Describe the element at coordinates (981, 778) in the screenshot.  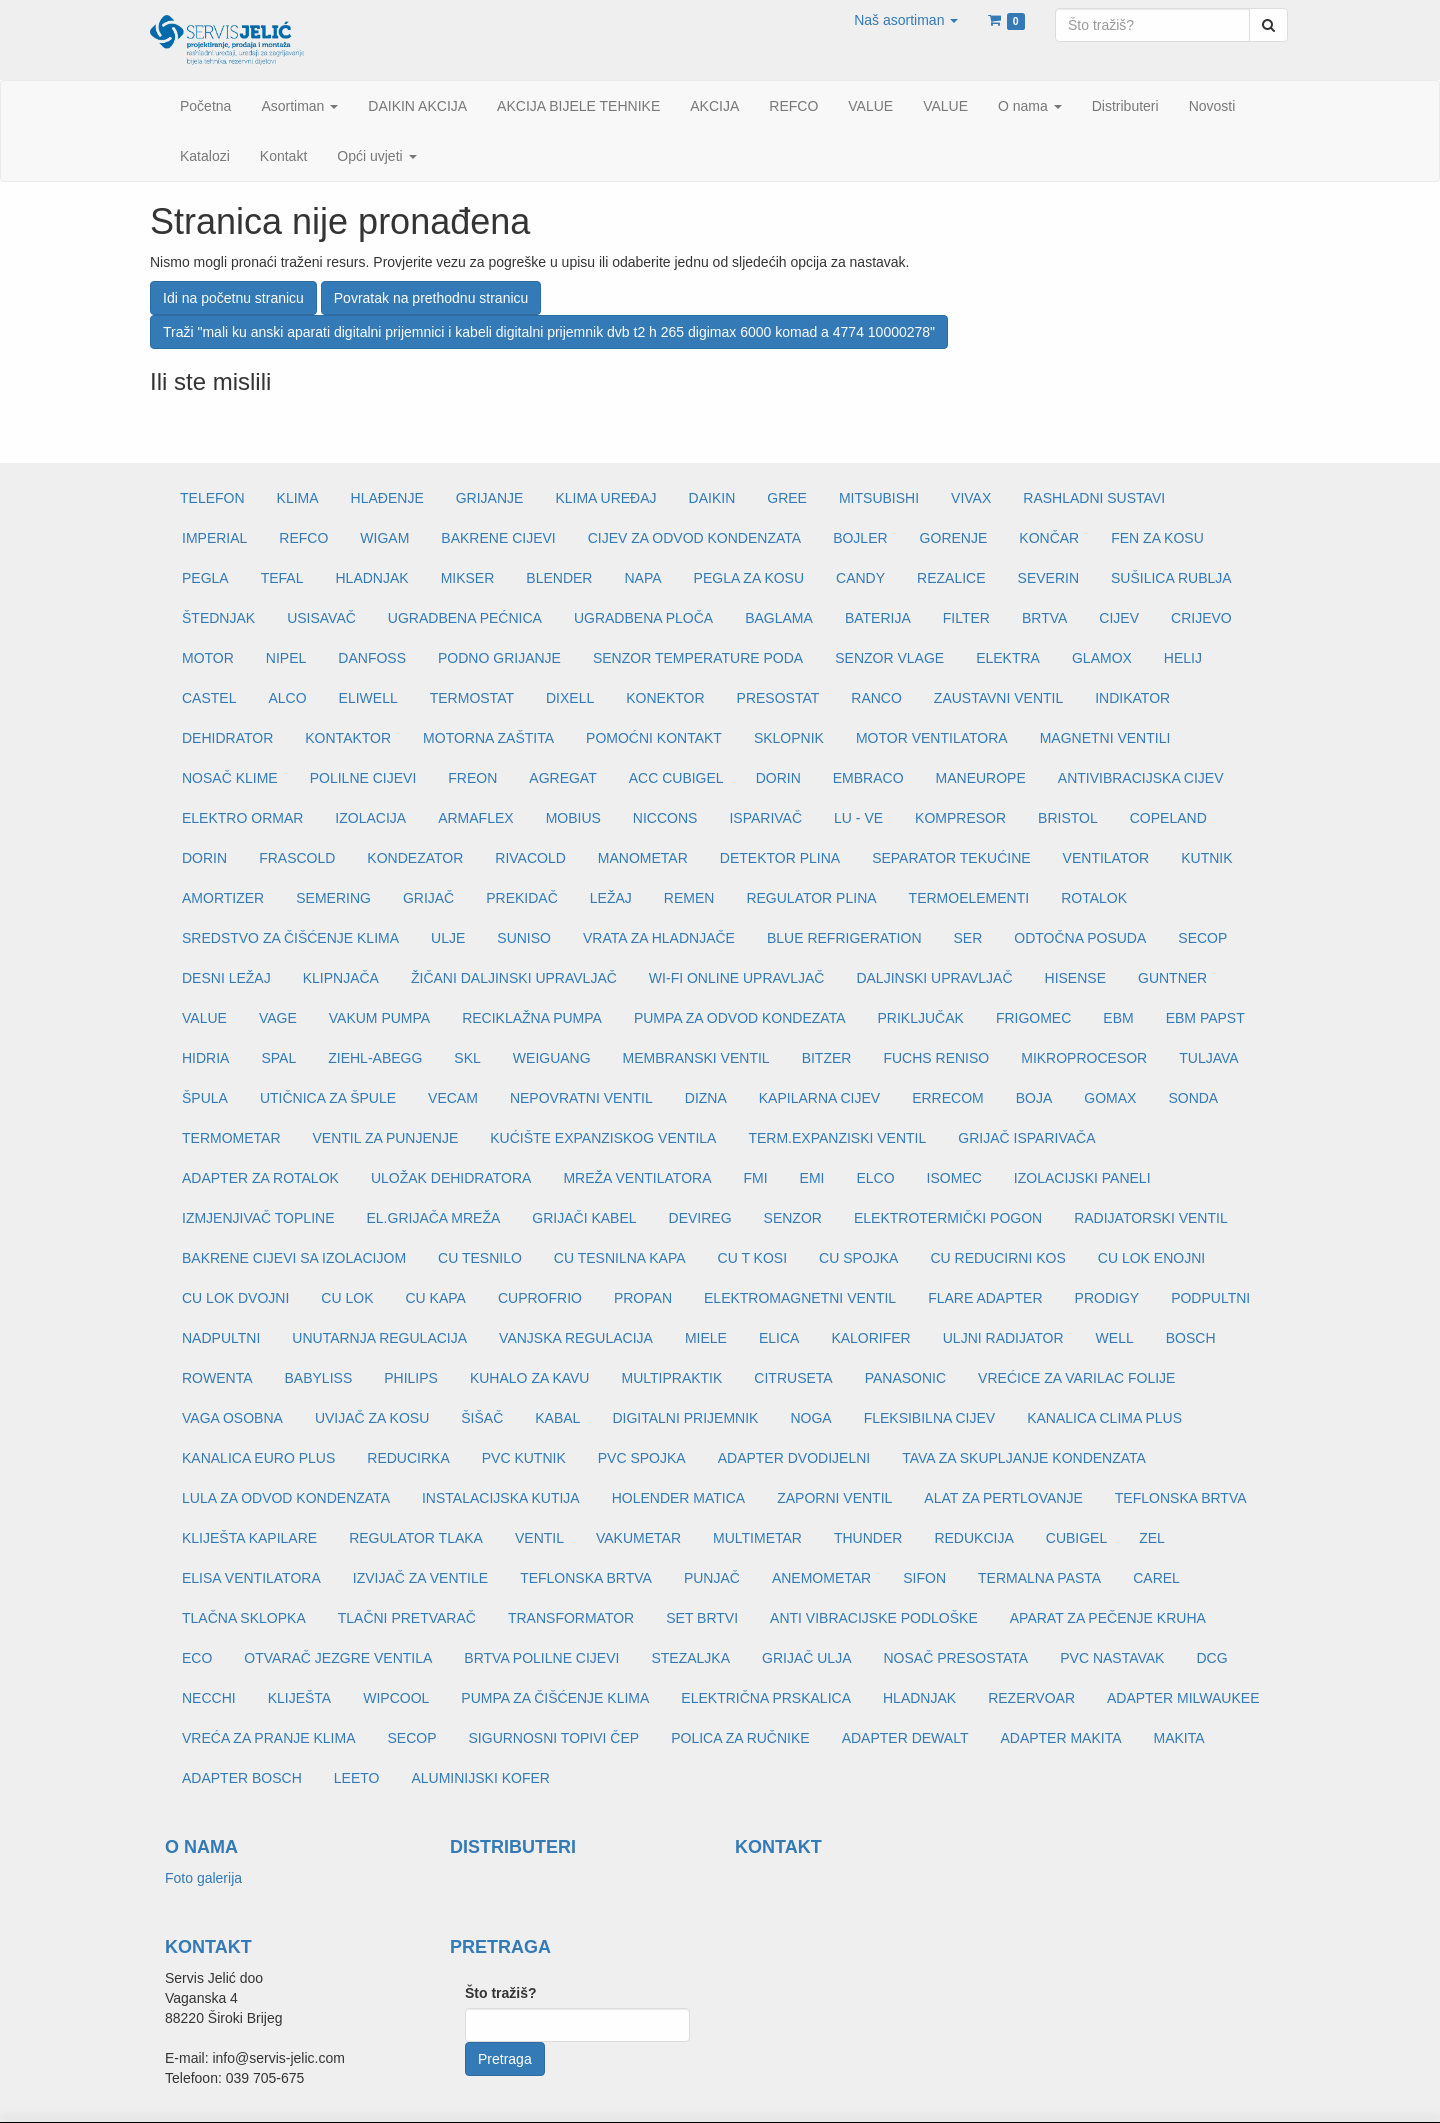
I see `MANEUROPE` at that location.